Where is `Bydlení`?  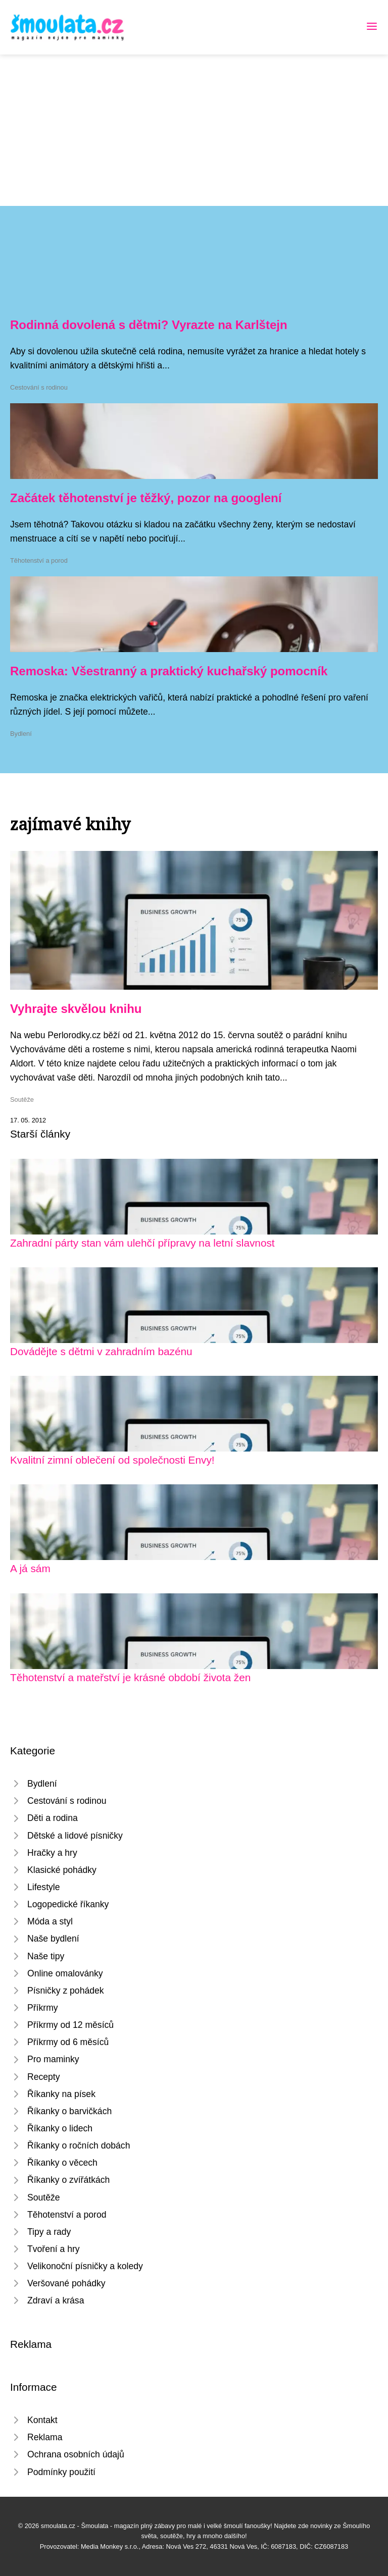 Bydlení is located at coordinates (21, 733).